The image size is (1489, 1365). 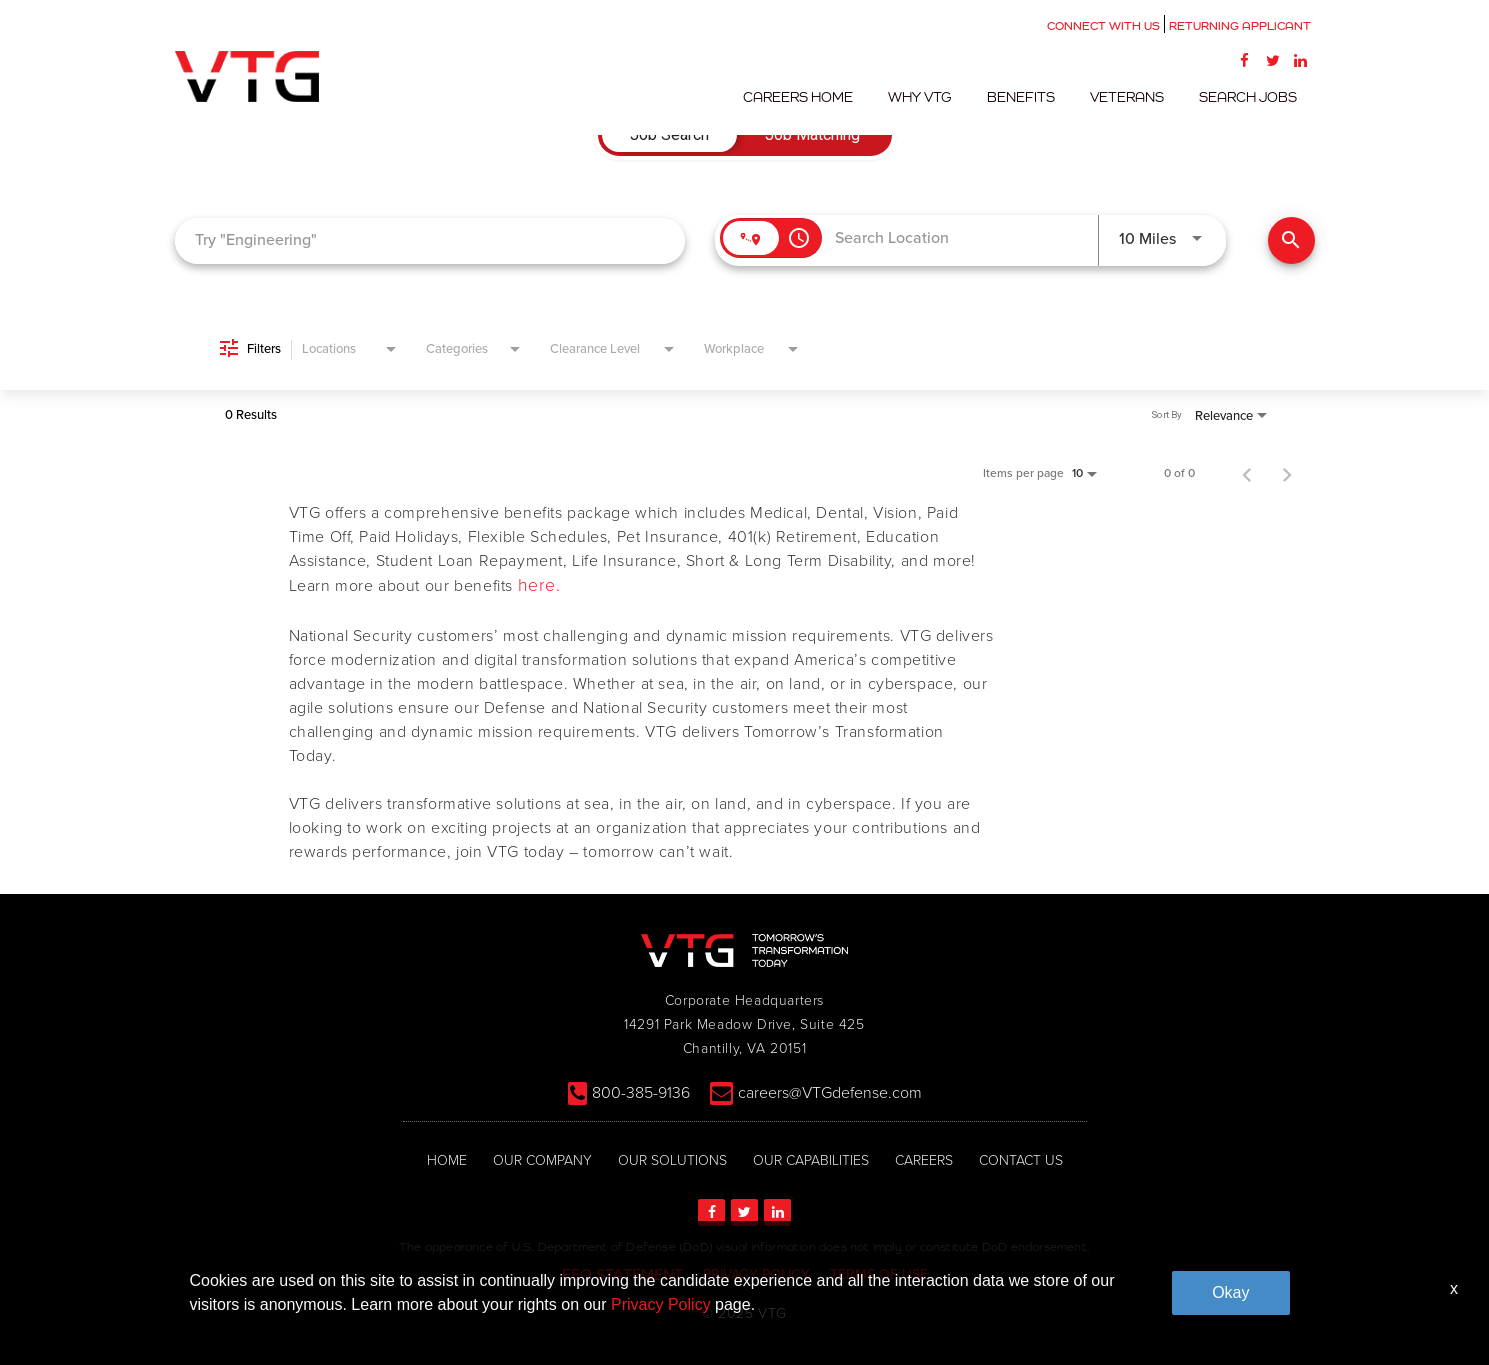 What do you see at coordinates (1247, 473) in the screenshot?
I see `[Previous Page of Job Search Results]` at bounding box center [1247, 473].